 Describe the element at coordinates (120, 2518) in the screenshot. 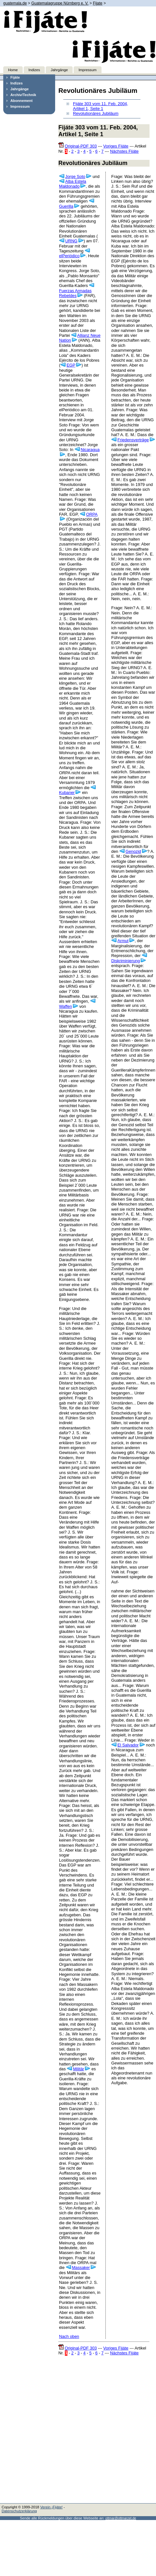

I see `ottmar@ottmarzet.de` at that location.